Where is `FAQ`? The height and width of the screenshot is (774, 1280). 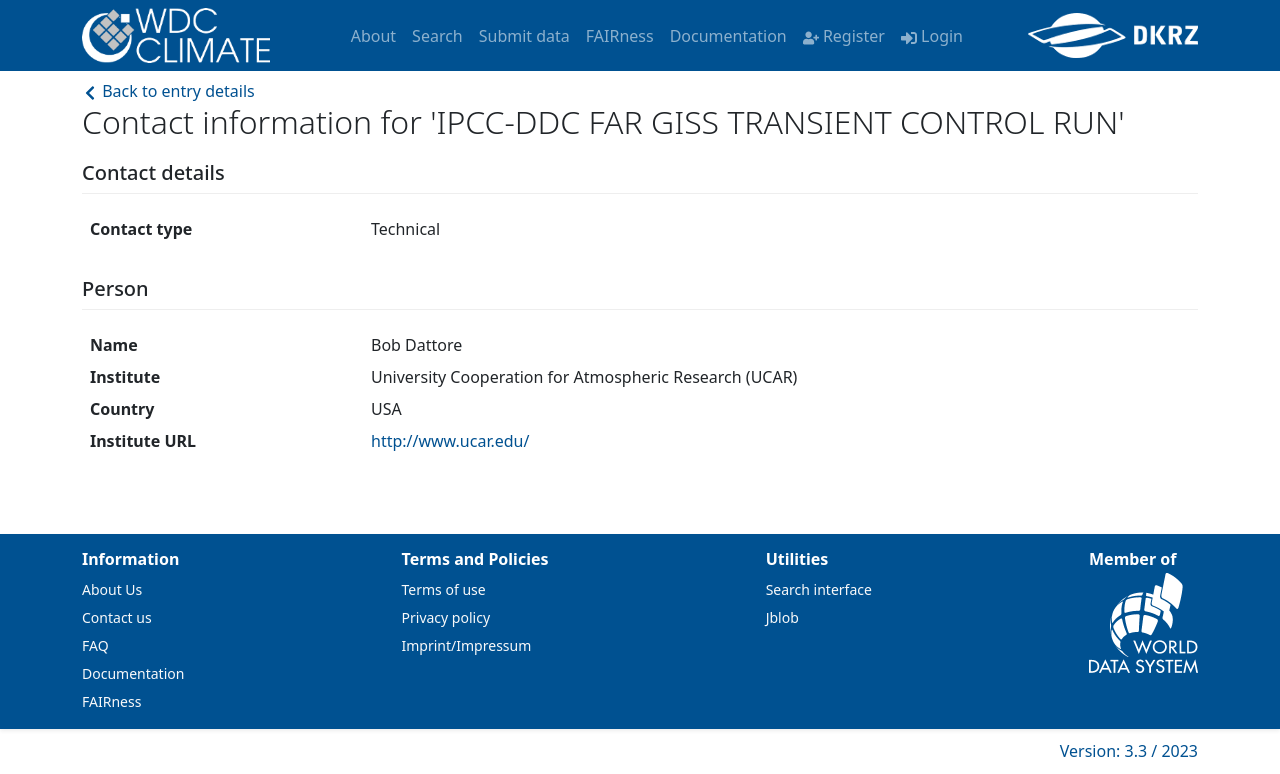 FAQ is located at coordinates (95, 645).